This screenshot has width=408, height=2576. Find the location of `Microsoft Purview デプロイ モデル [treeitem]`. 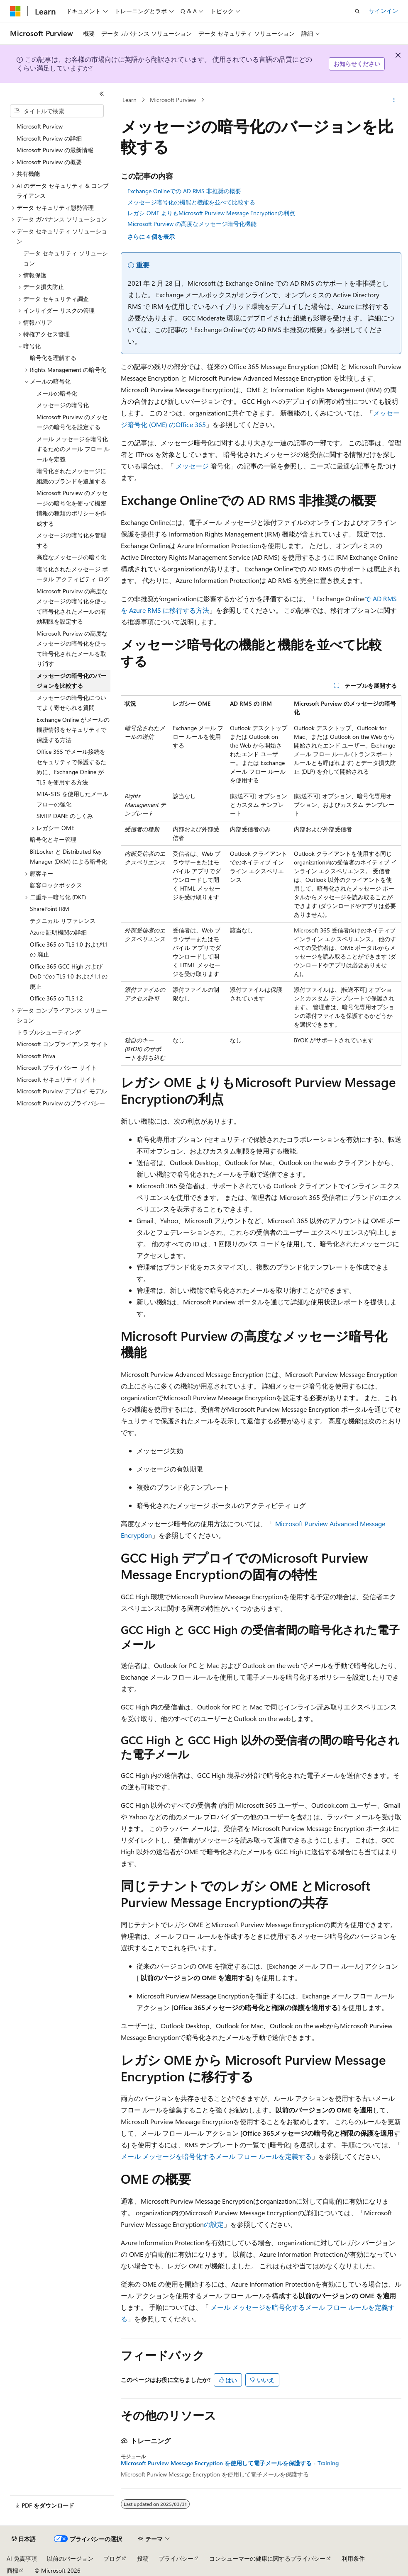

Microsoft Purview デプロイ モデル [treeitem] is located at coordinates (62, 1091).